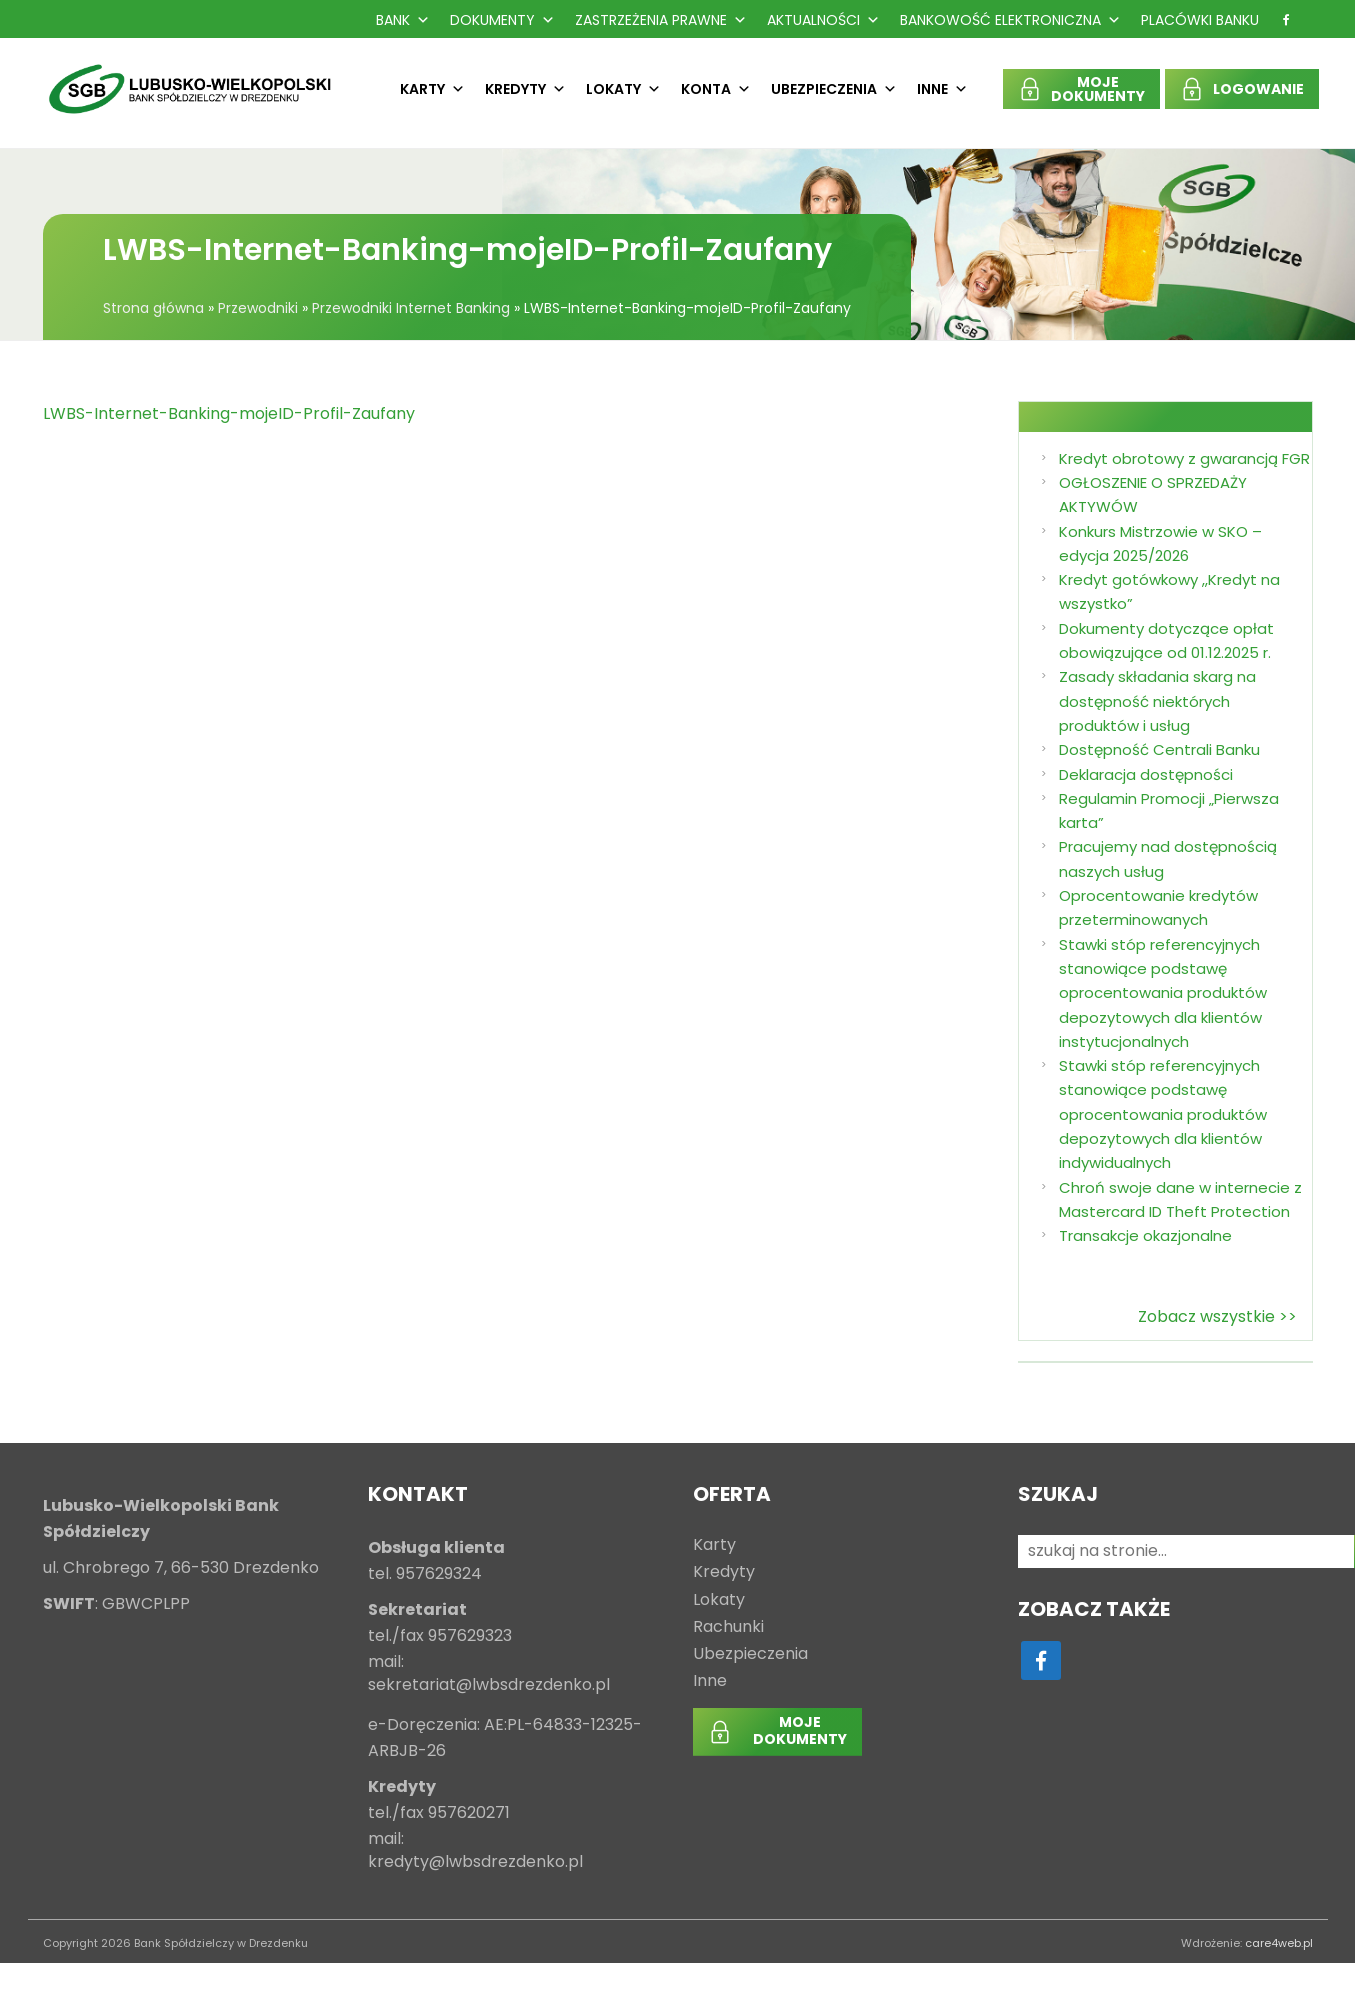 This screenshot has width=1355, height=2011. I want to click on Zobacz wszystkie >>, so click(1217, 1316).